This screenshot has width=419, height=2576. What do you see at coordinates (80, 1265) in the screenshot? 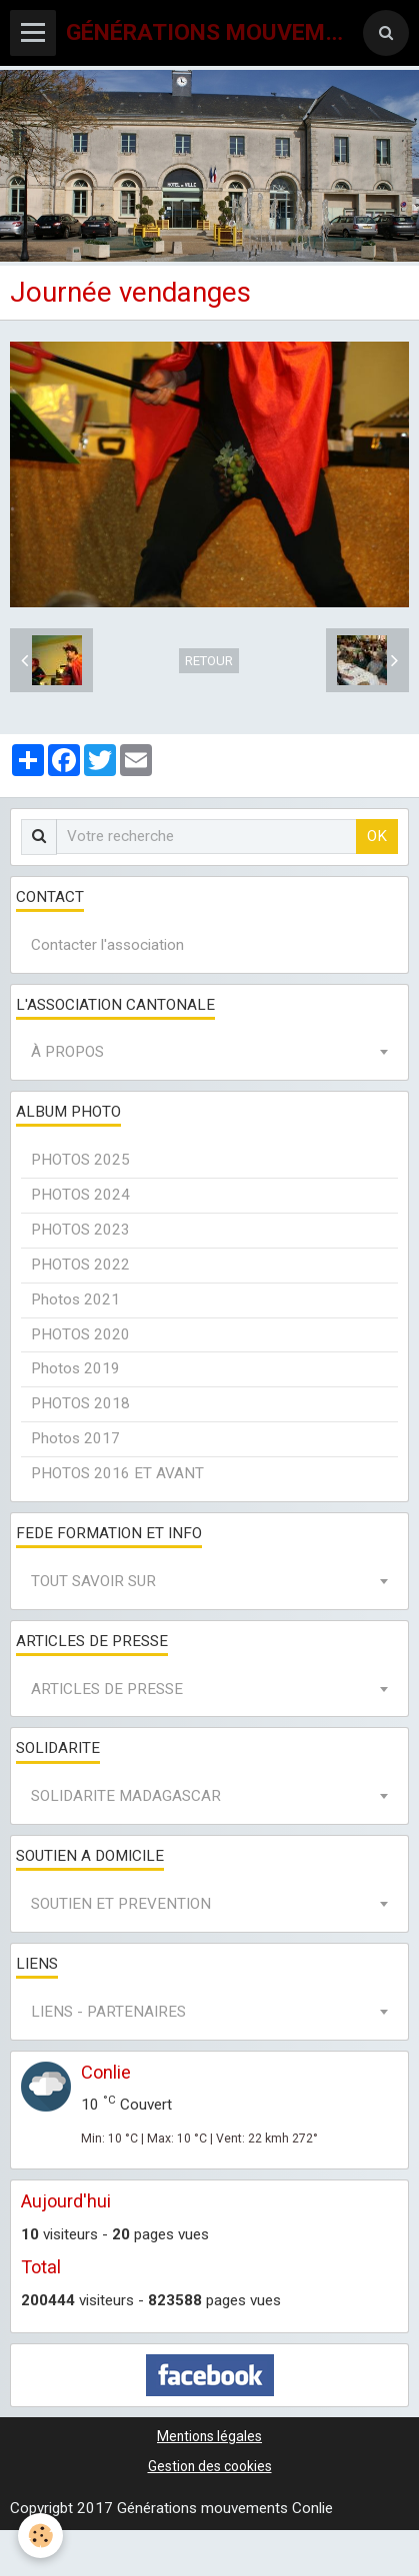
I see `PHOTOS 2022` at bounding box center [80, 1265].